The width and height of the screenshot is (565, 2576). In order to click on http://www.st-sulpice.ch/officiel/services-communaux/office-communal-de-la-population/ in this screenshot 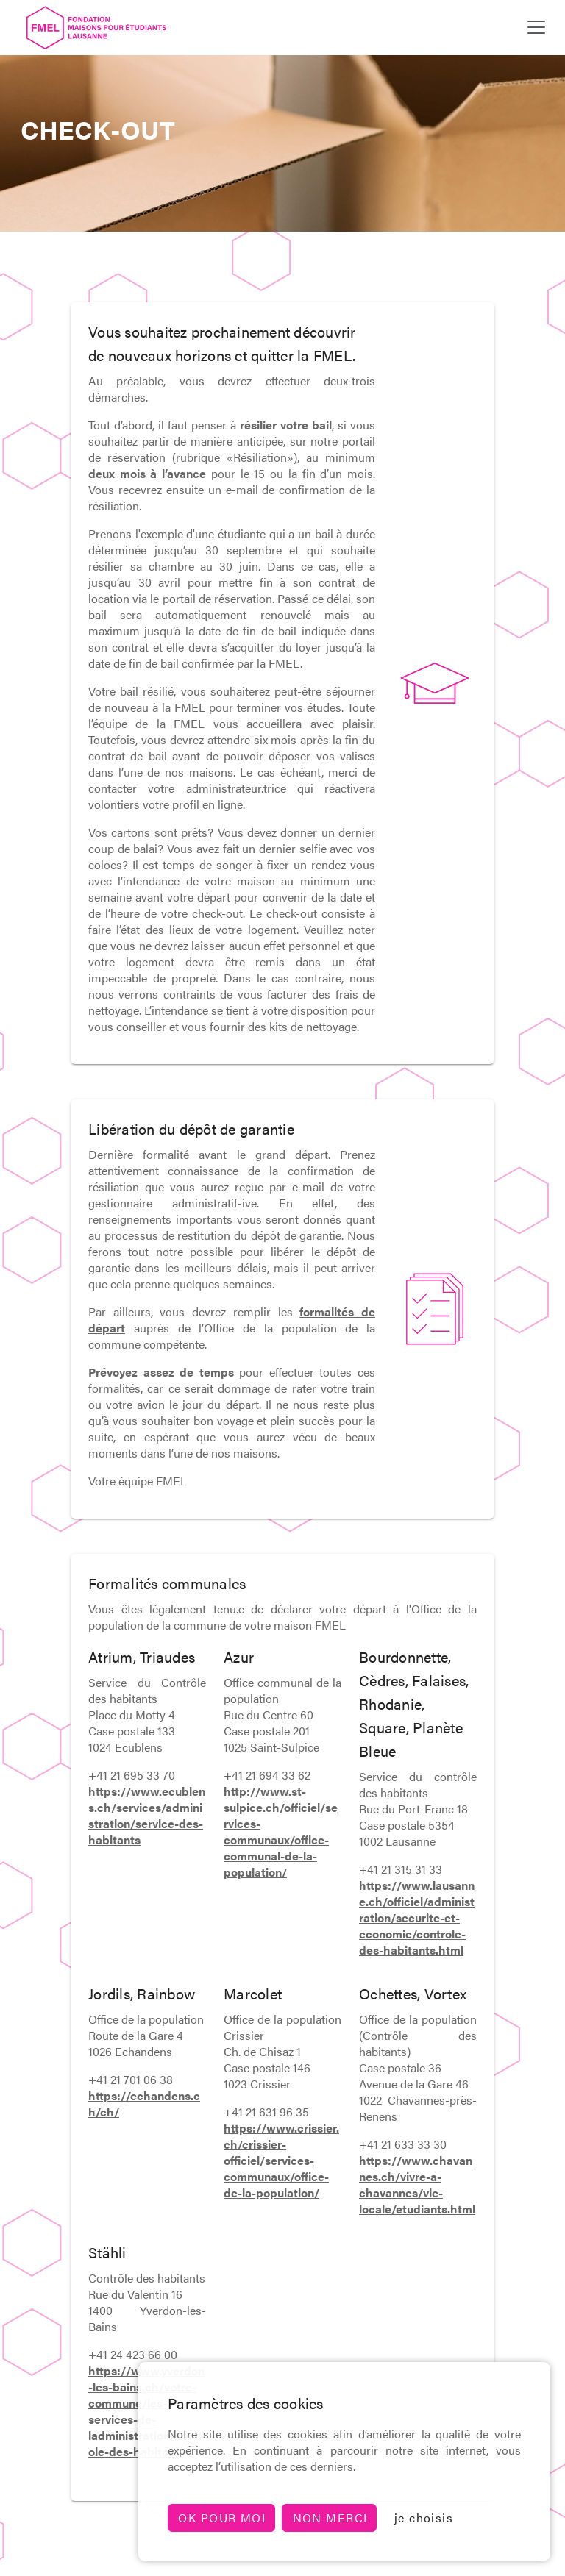, I will do `click(281, 1831)`.